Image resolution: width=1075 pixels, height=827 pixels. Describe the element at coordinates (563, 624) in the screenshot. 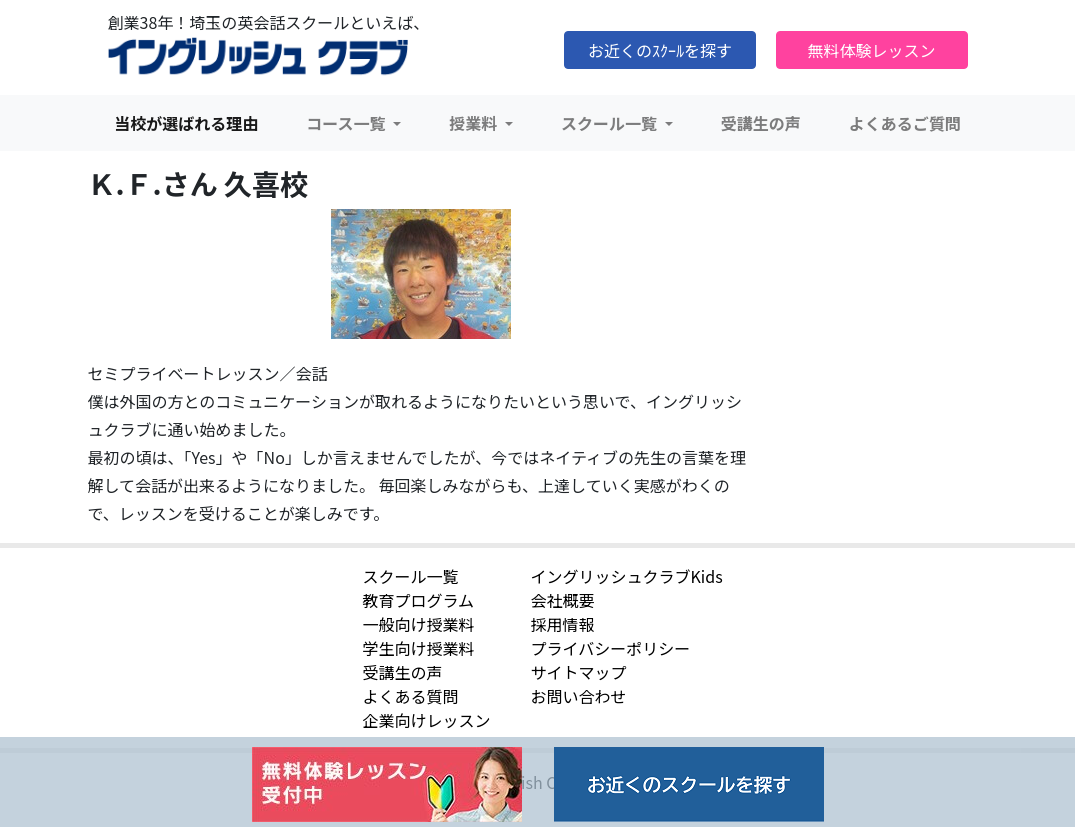

I see `採用情報` at that location.